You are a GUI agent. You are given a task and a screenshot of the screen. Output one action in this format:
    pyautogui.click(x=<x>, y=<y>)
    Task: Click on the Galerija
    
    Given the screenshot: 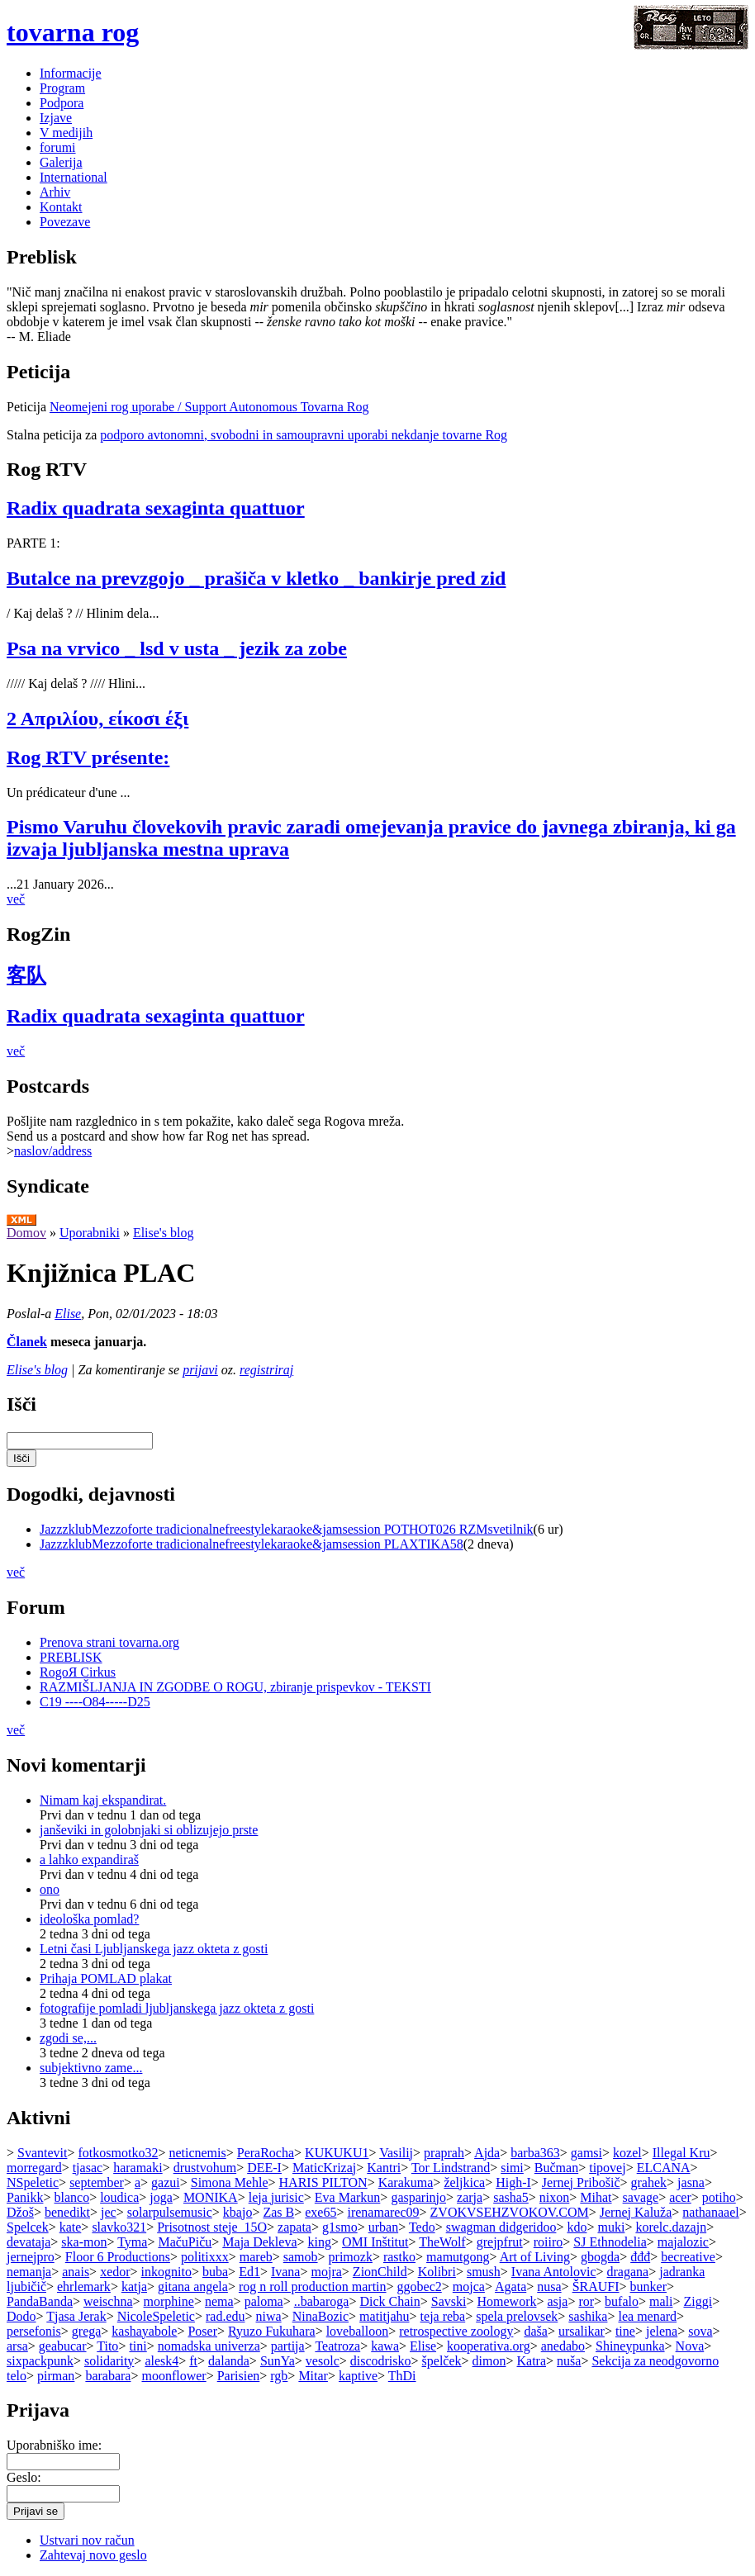 What is the action you would take?
    pyautogui.click(x=61, y=162)
    